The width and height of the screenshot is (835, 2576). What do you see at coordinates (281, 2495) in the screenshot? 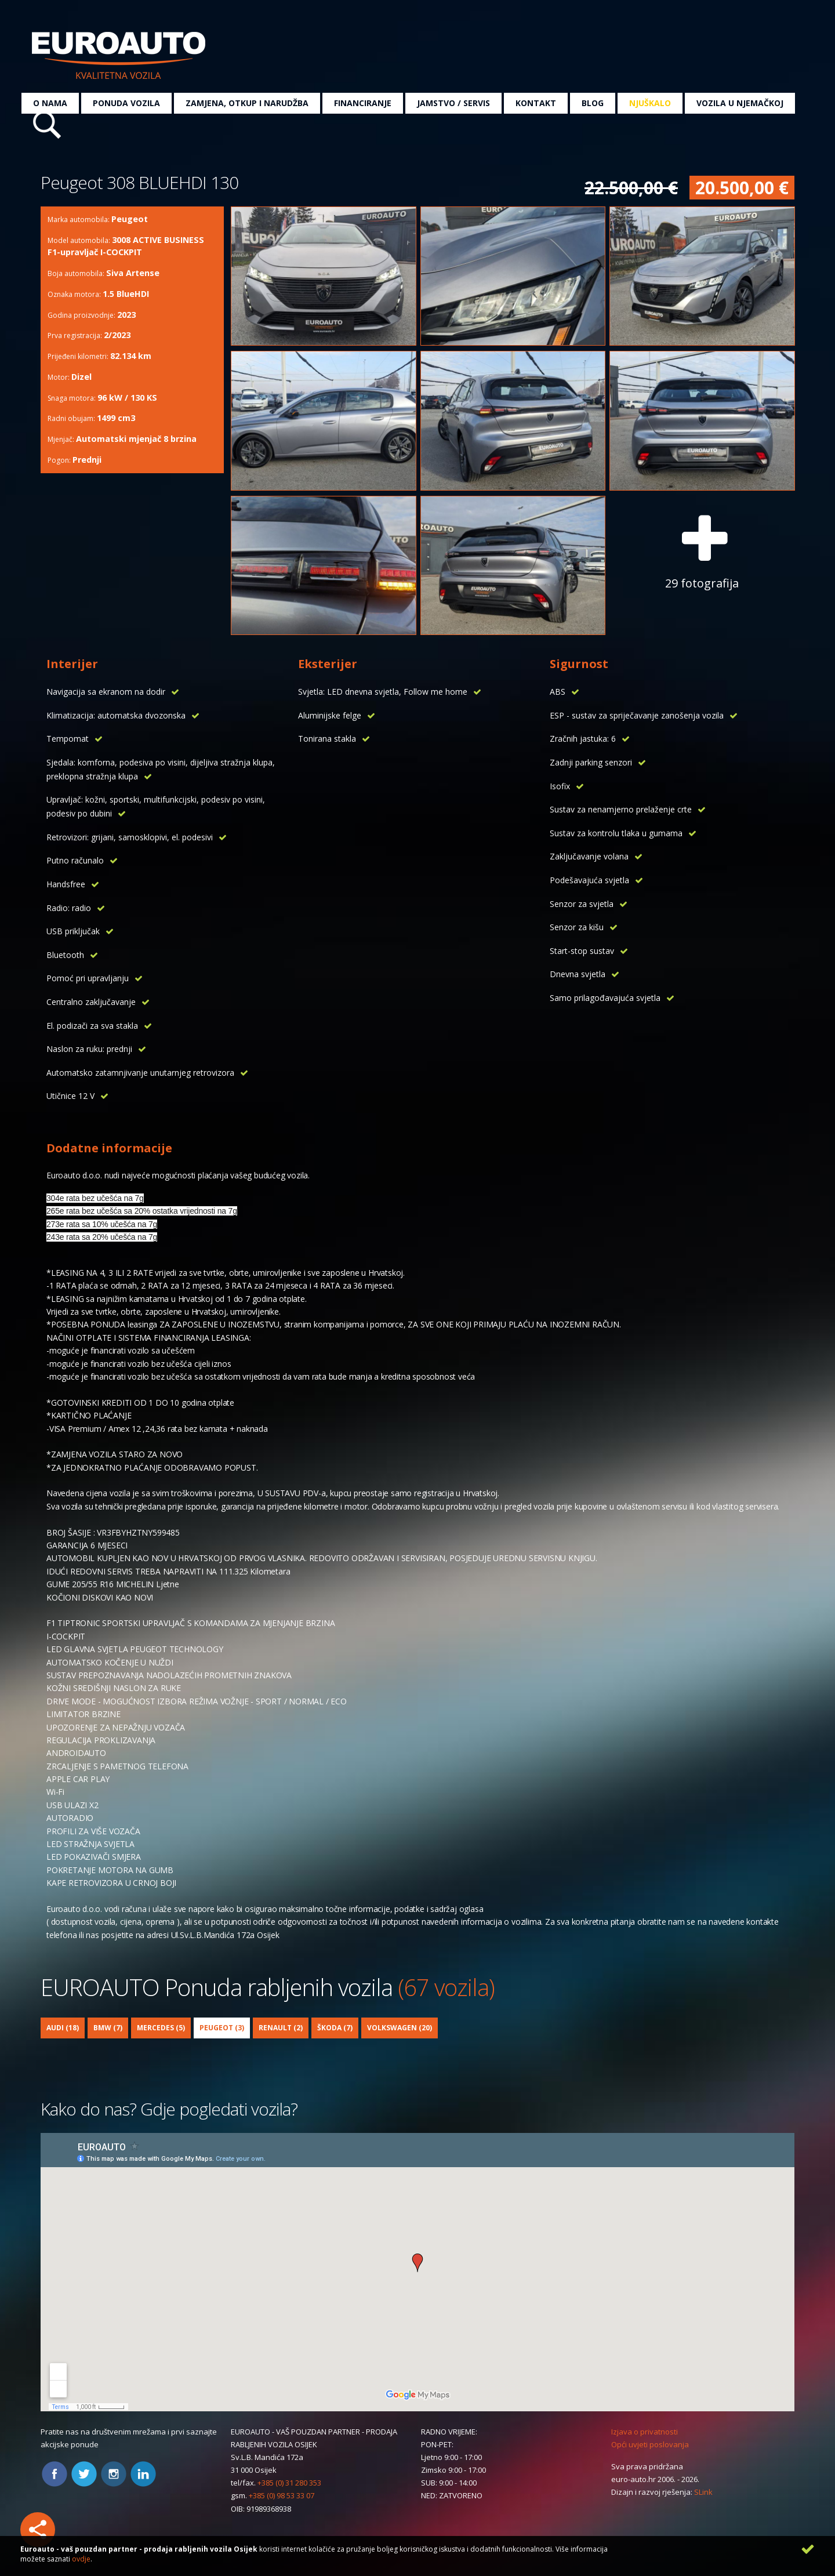
I see `+385 (0) 98 53 33 07` at bounding box center [281, 2495].